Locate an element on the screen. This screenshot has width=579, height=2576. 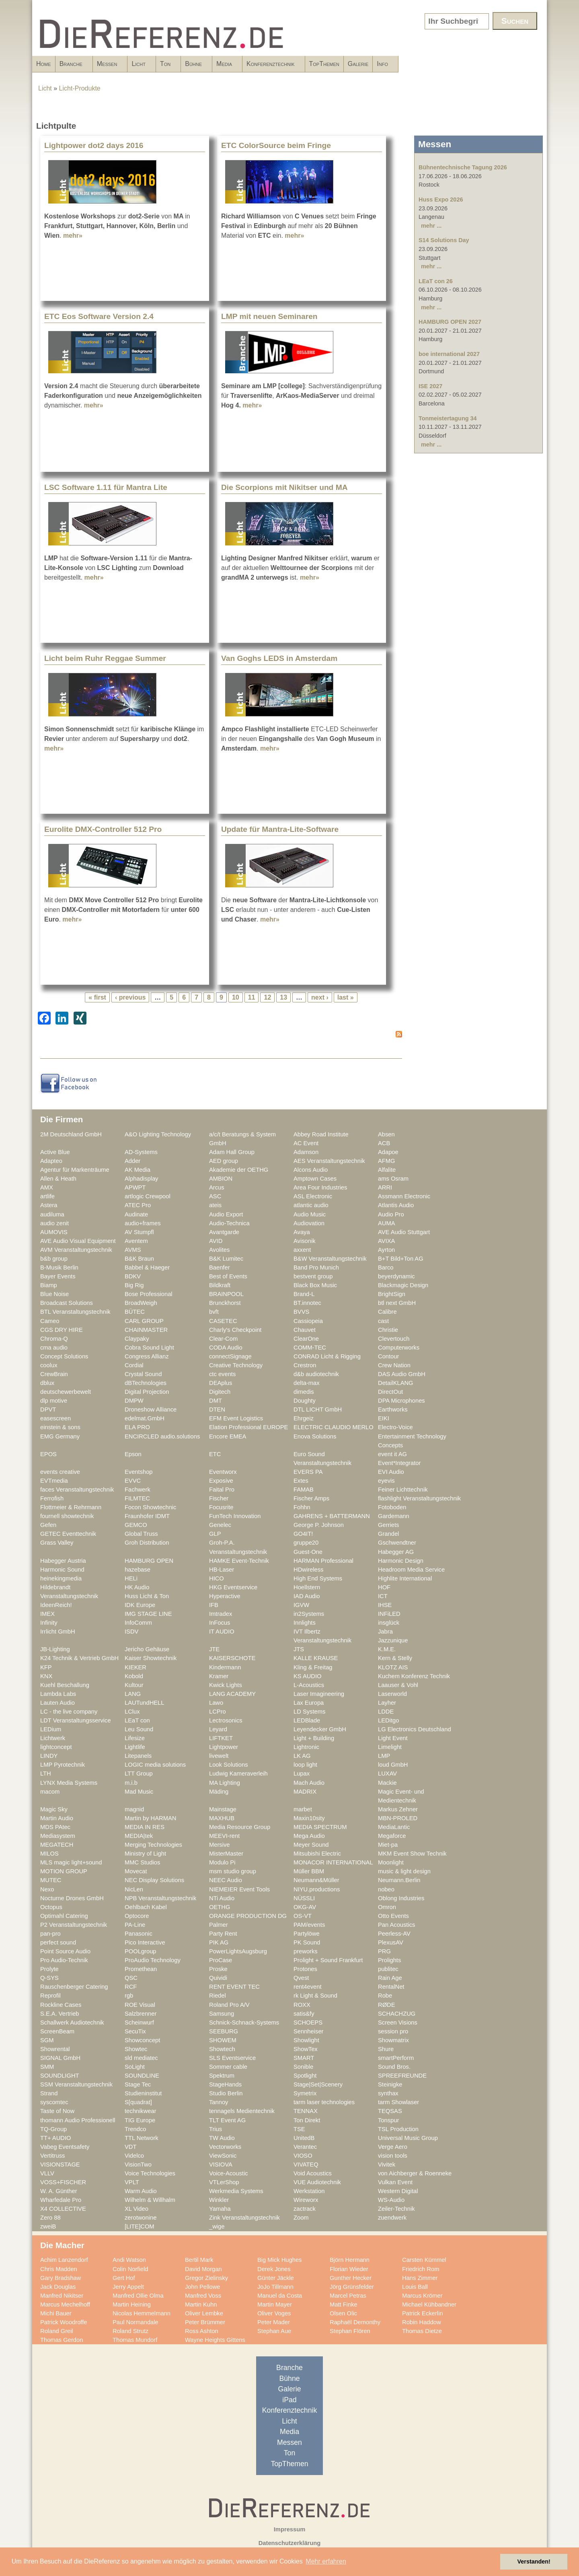
MADRIX is located at coordinates (305, 1791).